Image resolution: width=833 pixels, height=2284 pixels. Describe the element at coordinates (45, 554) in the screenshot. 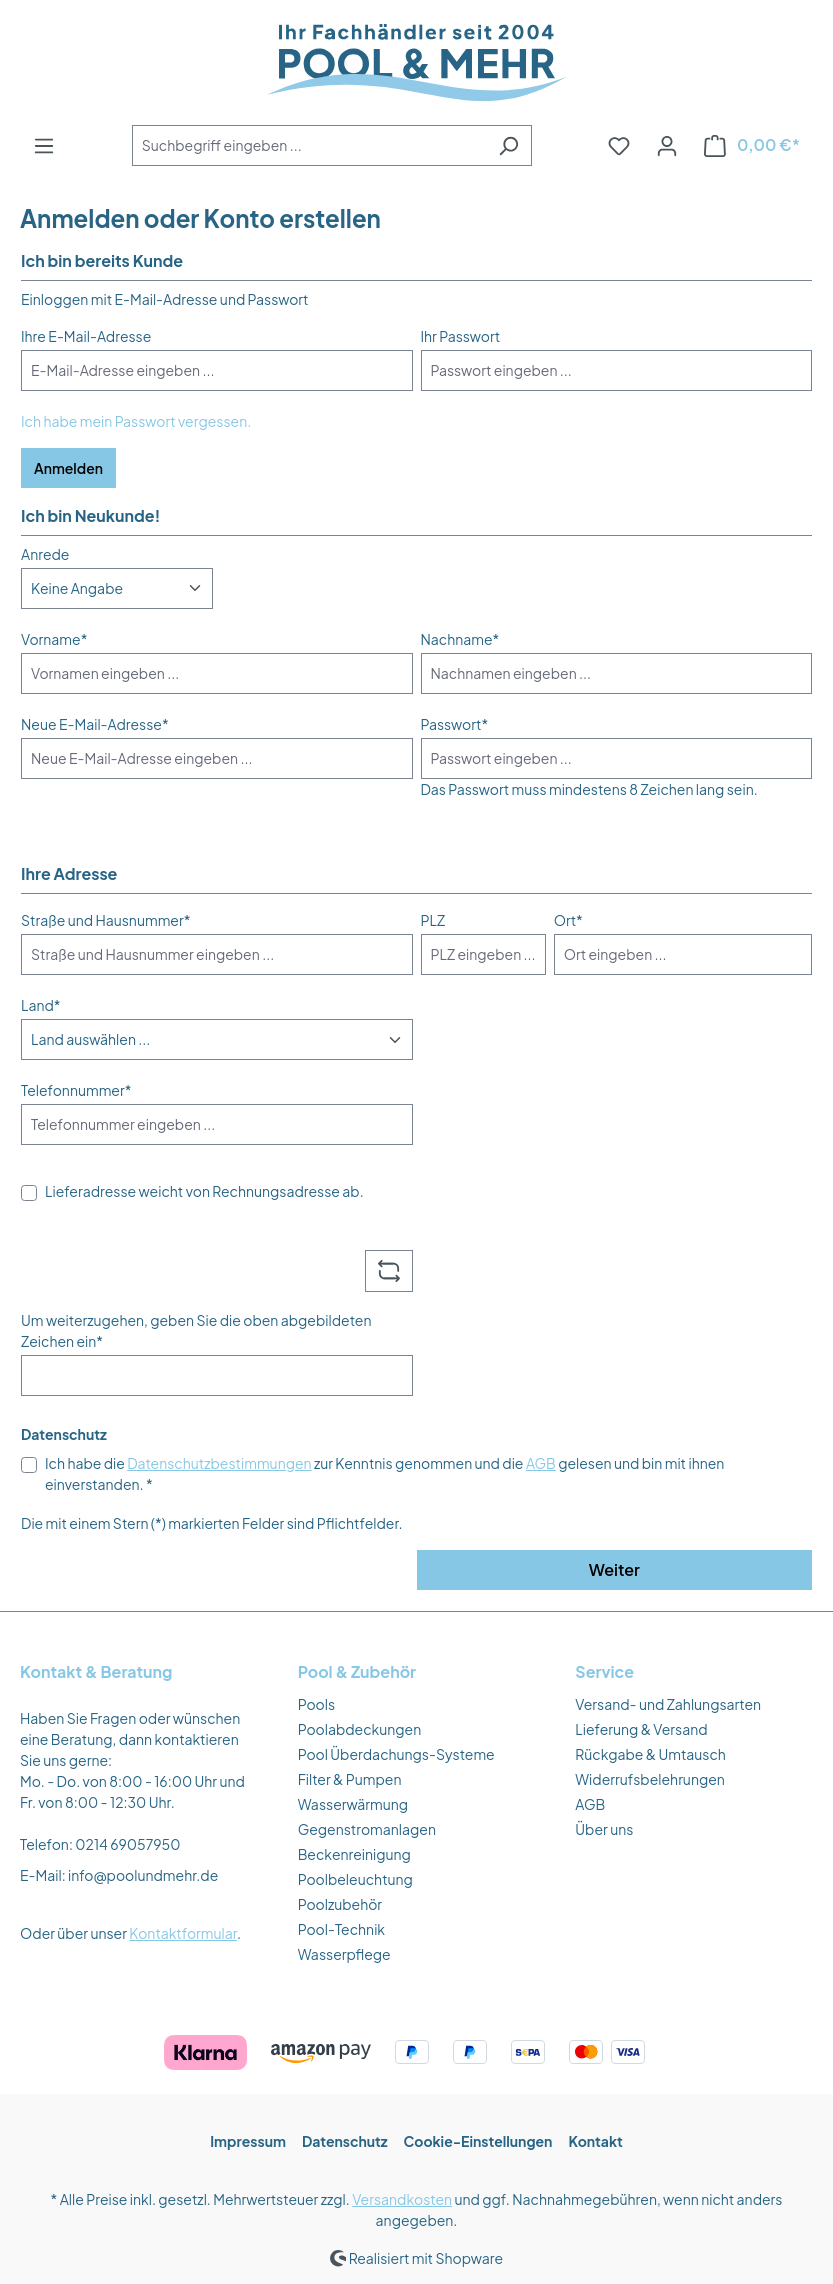

I see `Anrede` at that location.